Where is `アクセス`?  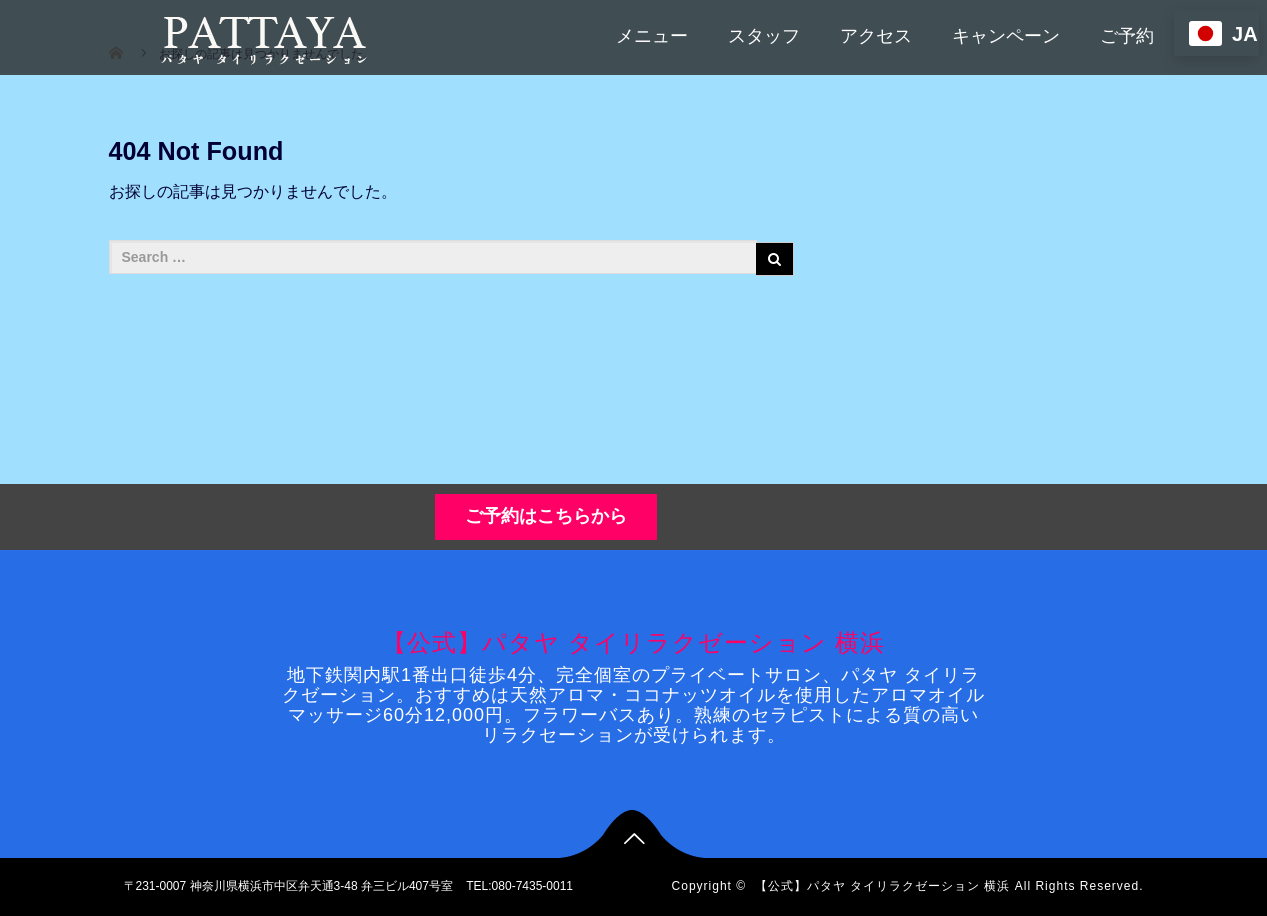
アクセス is located at coordinates (876, 36).